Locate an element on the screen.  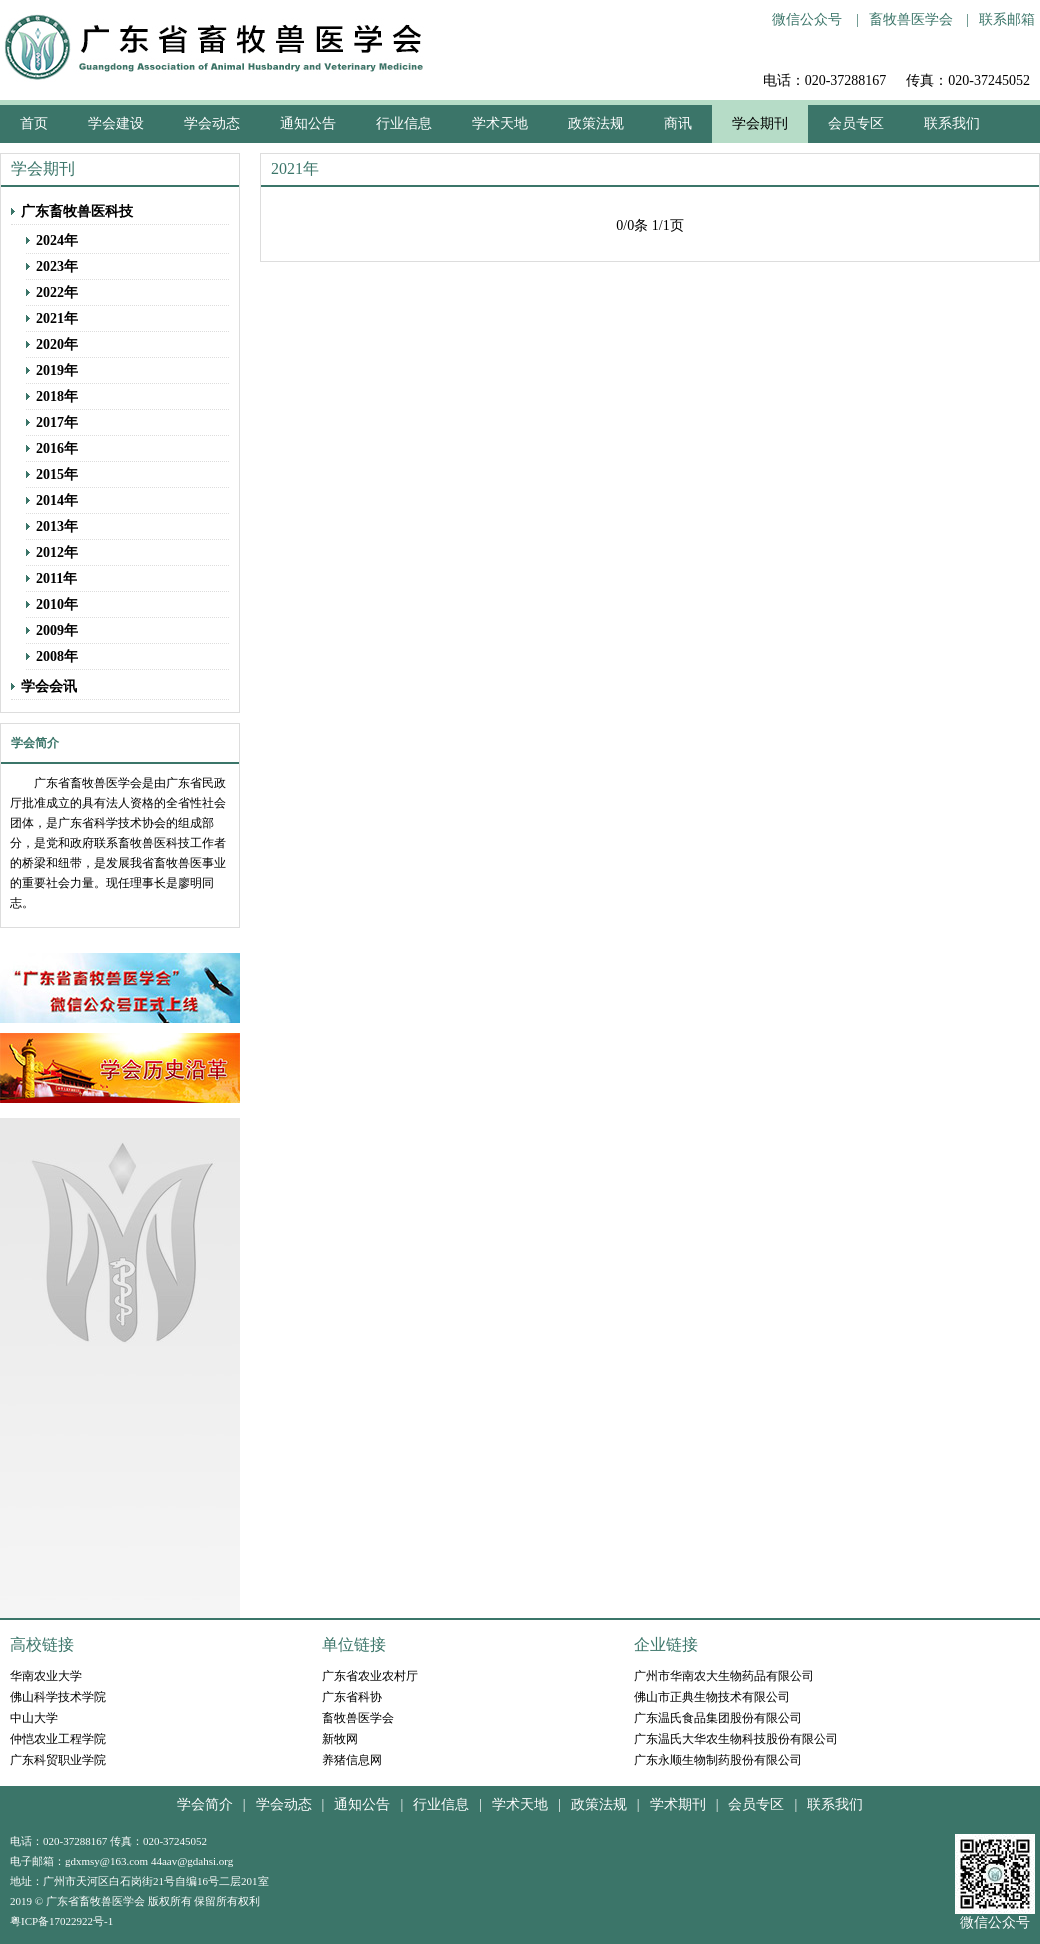
畜牧兽医学会 is located at coordinates (911, 19).